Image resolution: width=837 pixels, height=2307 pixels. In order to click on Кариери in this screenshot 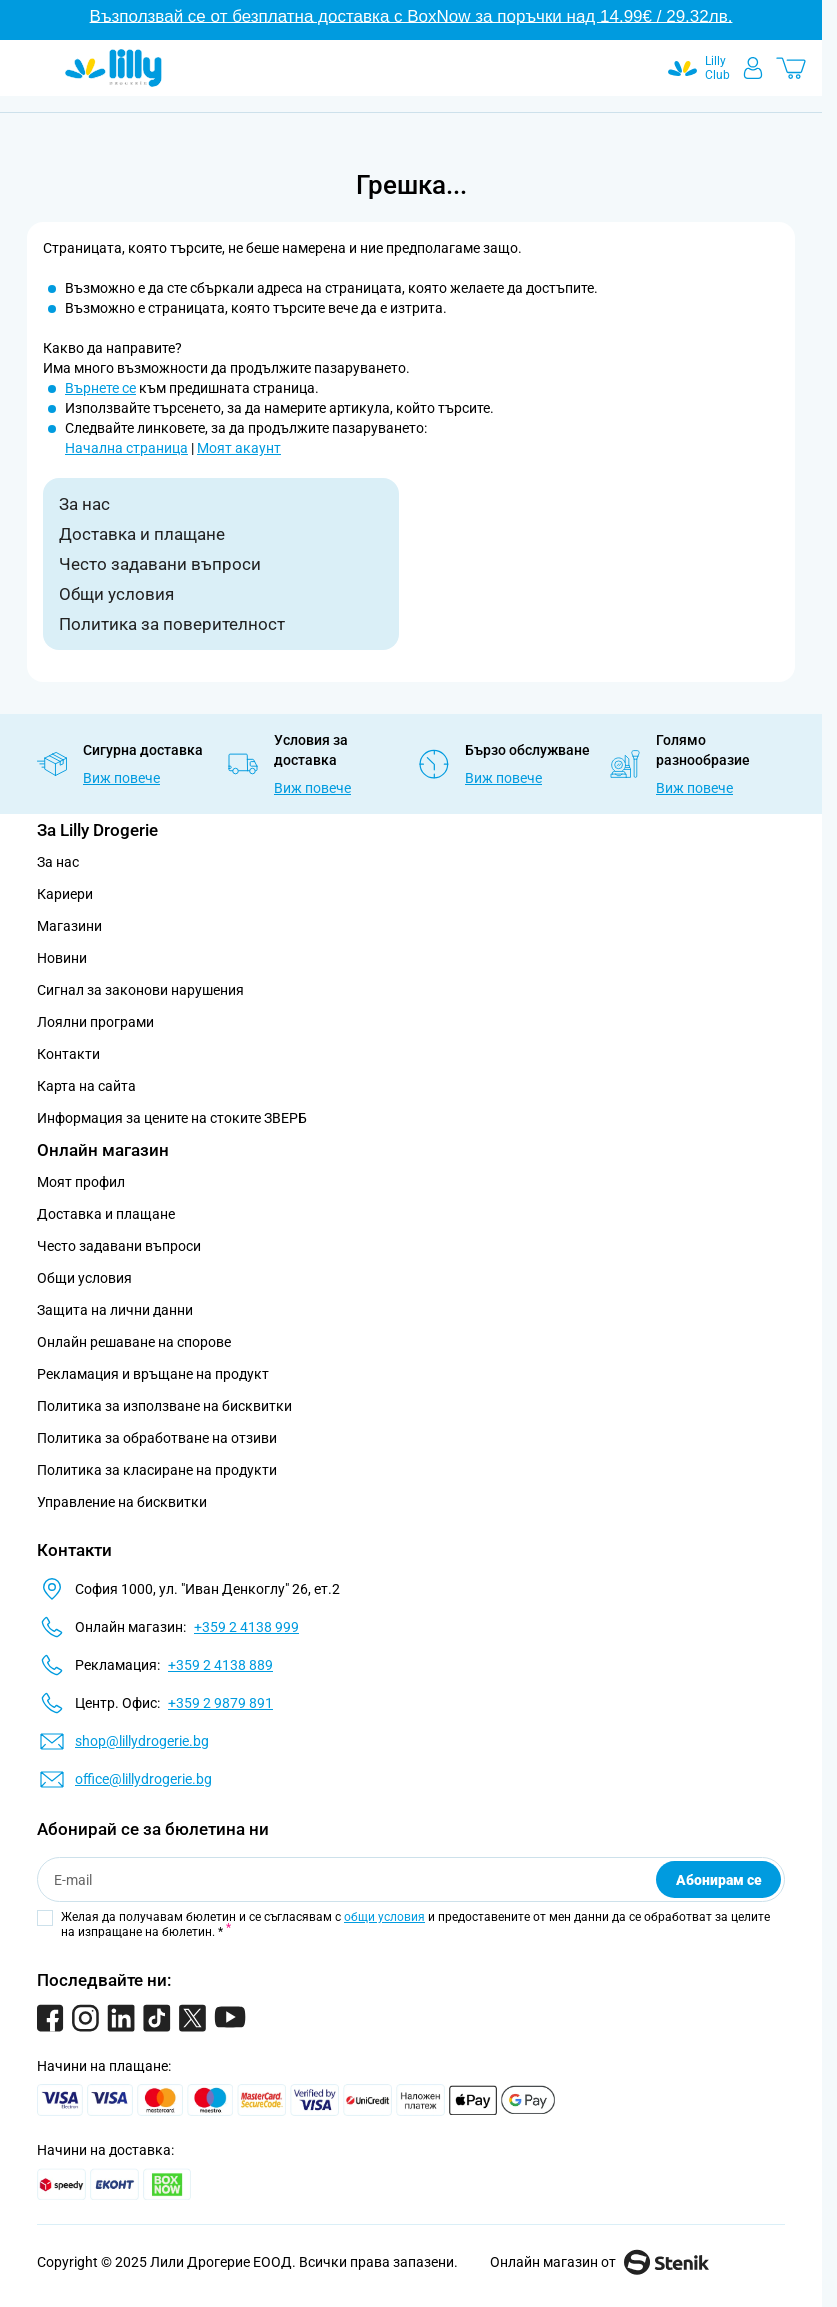, I will do `click(65, 894)`.